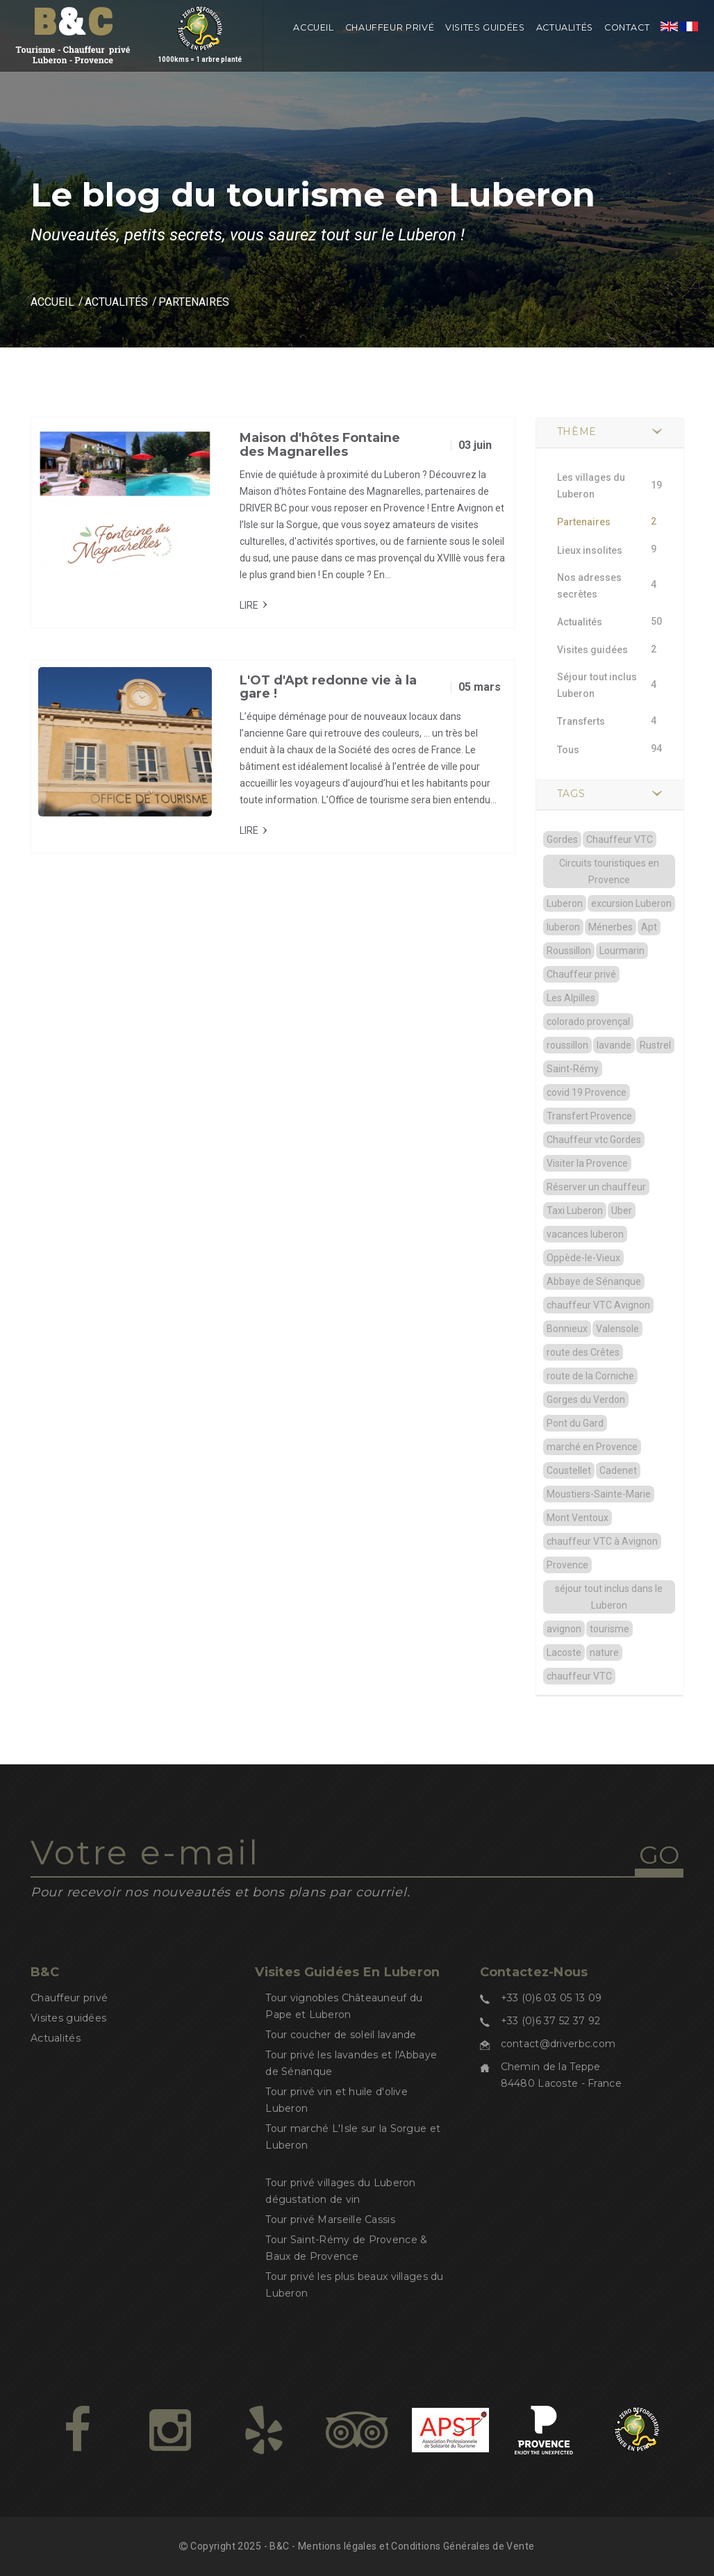  I want to click on Ménerbes, so click(610, 927).